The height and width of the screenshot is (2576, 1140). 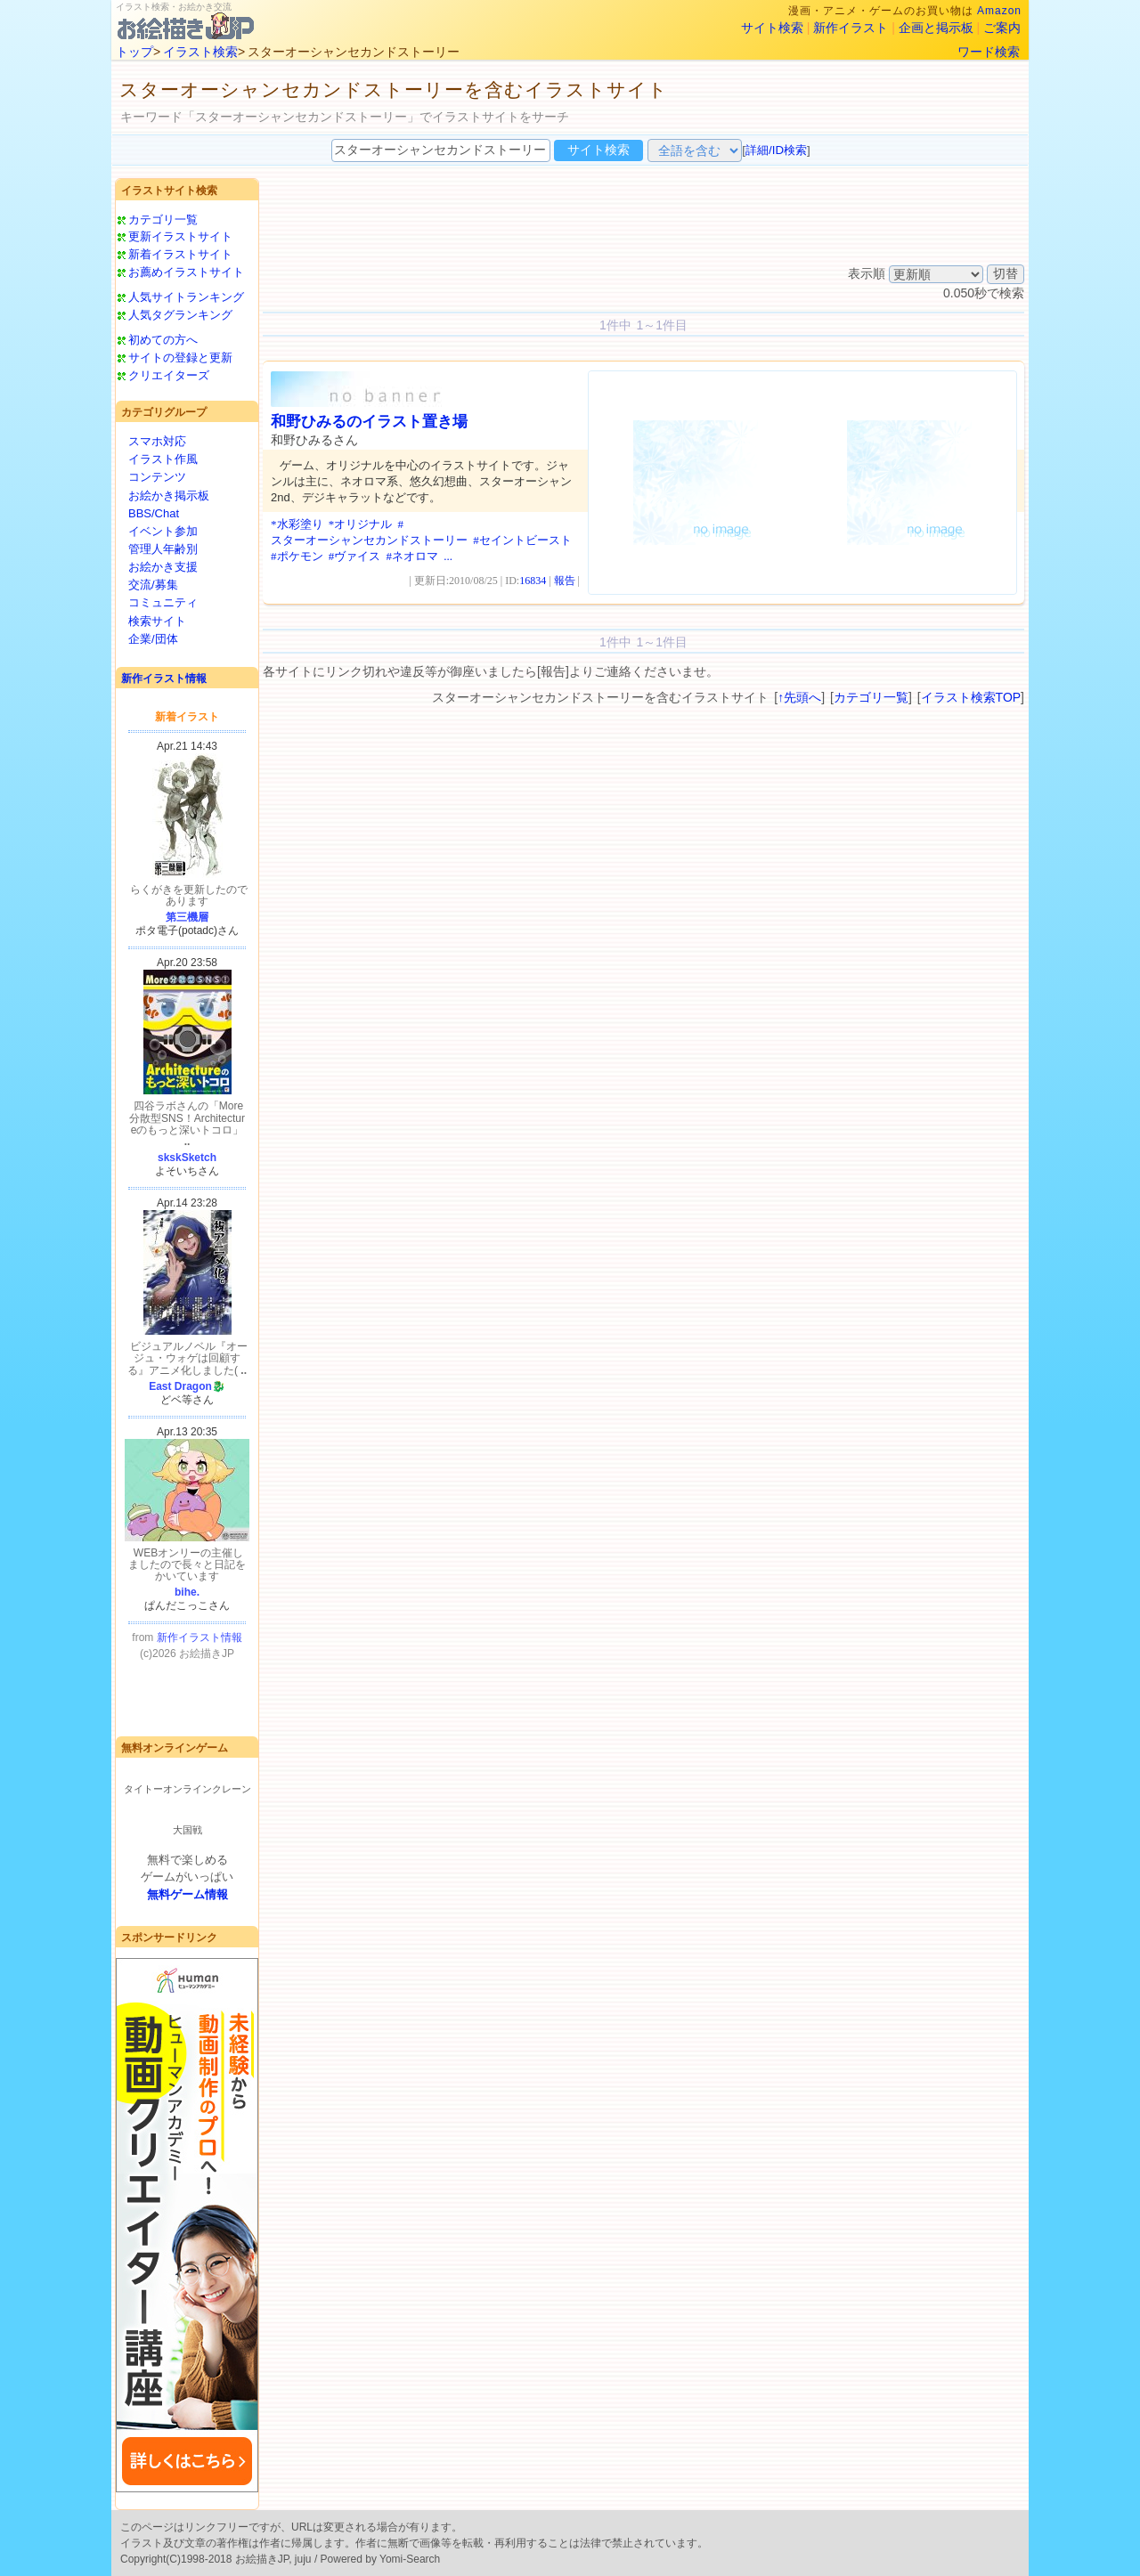 I want to click on スマホ対応, so click(x=157, y=441).